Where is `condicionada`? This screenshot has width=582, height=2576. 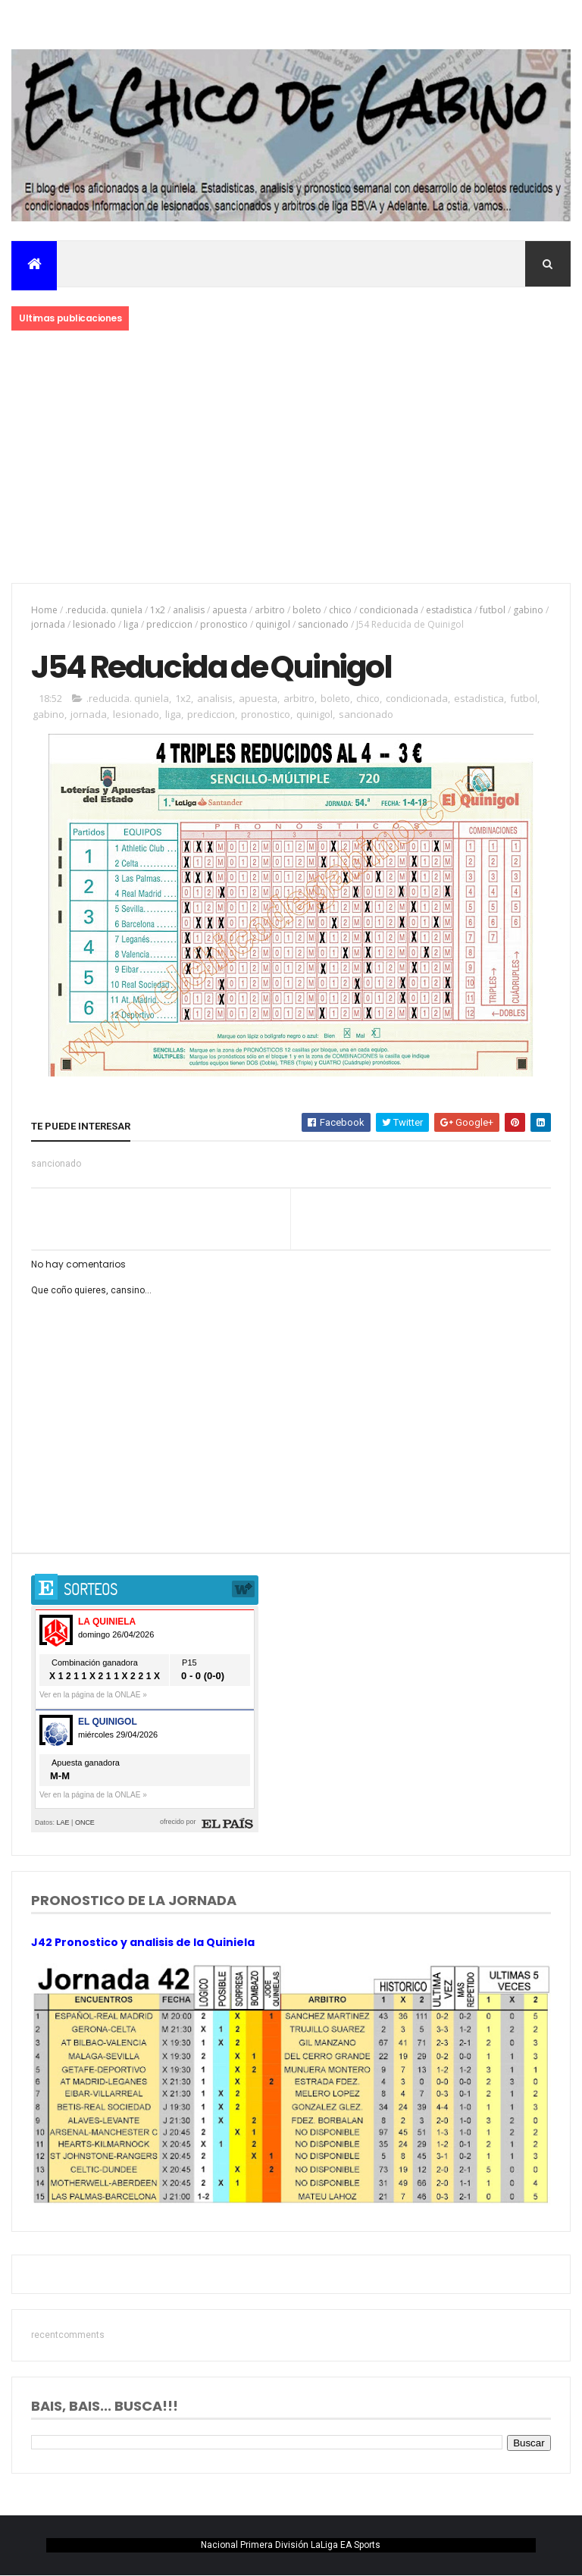 condicionada is located at coordinates (388, 609).